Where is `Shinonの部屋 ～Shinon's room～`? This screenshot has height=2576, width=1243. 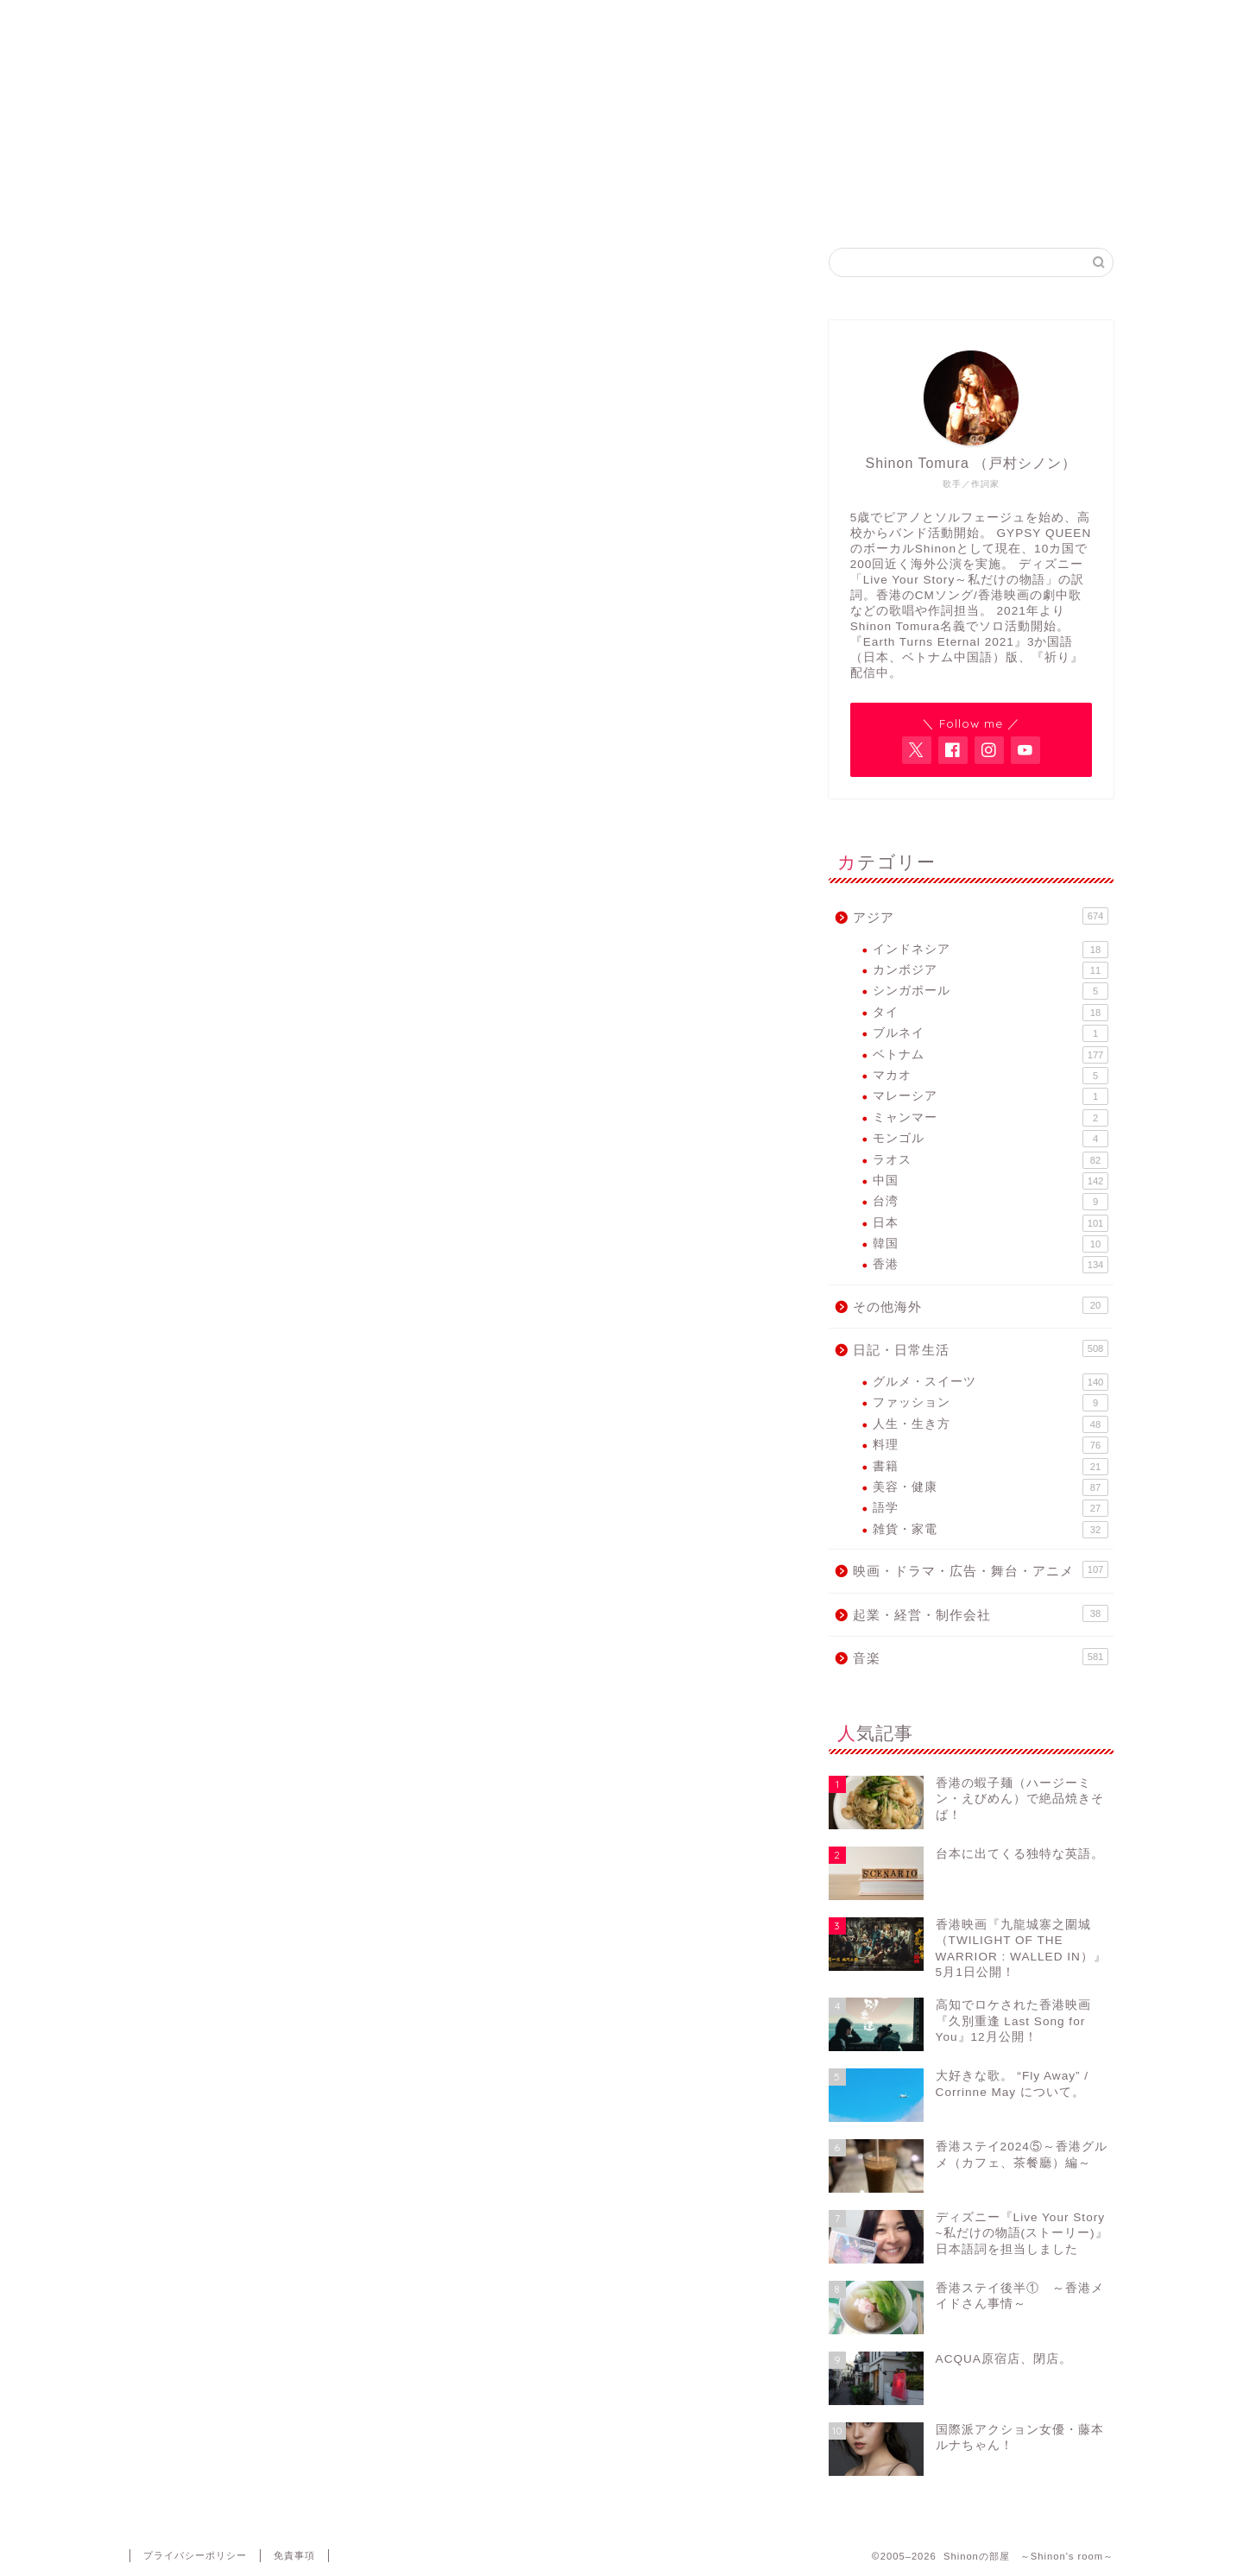
Shinonの部屋 ～Shinon's room～ is located at coordinates (622, 52).